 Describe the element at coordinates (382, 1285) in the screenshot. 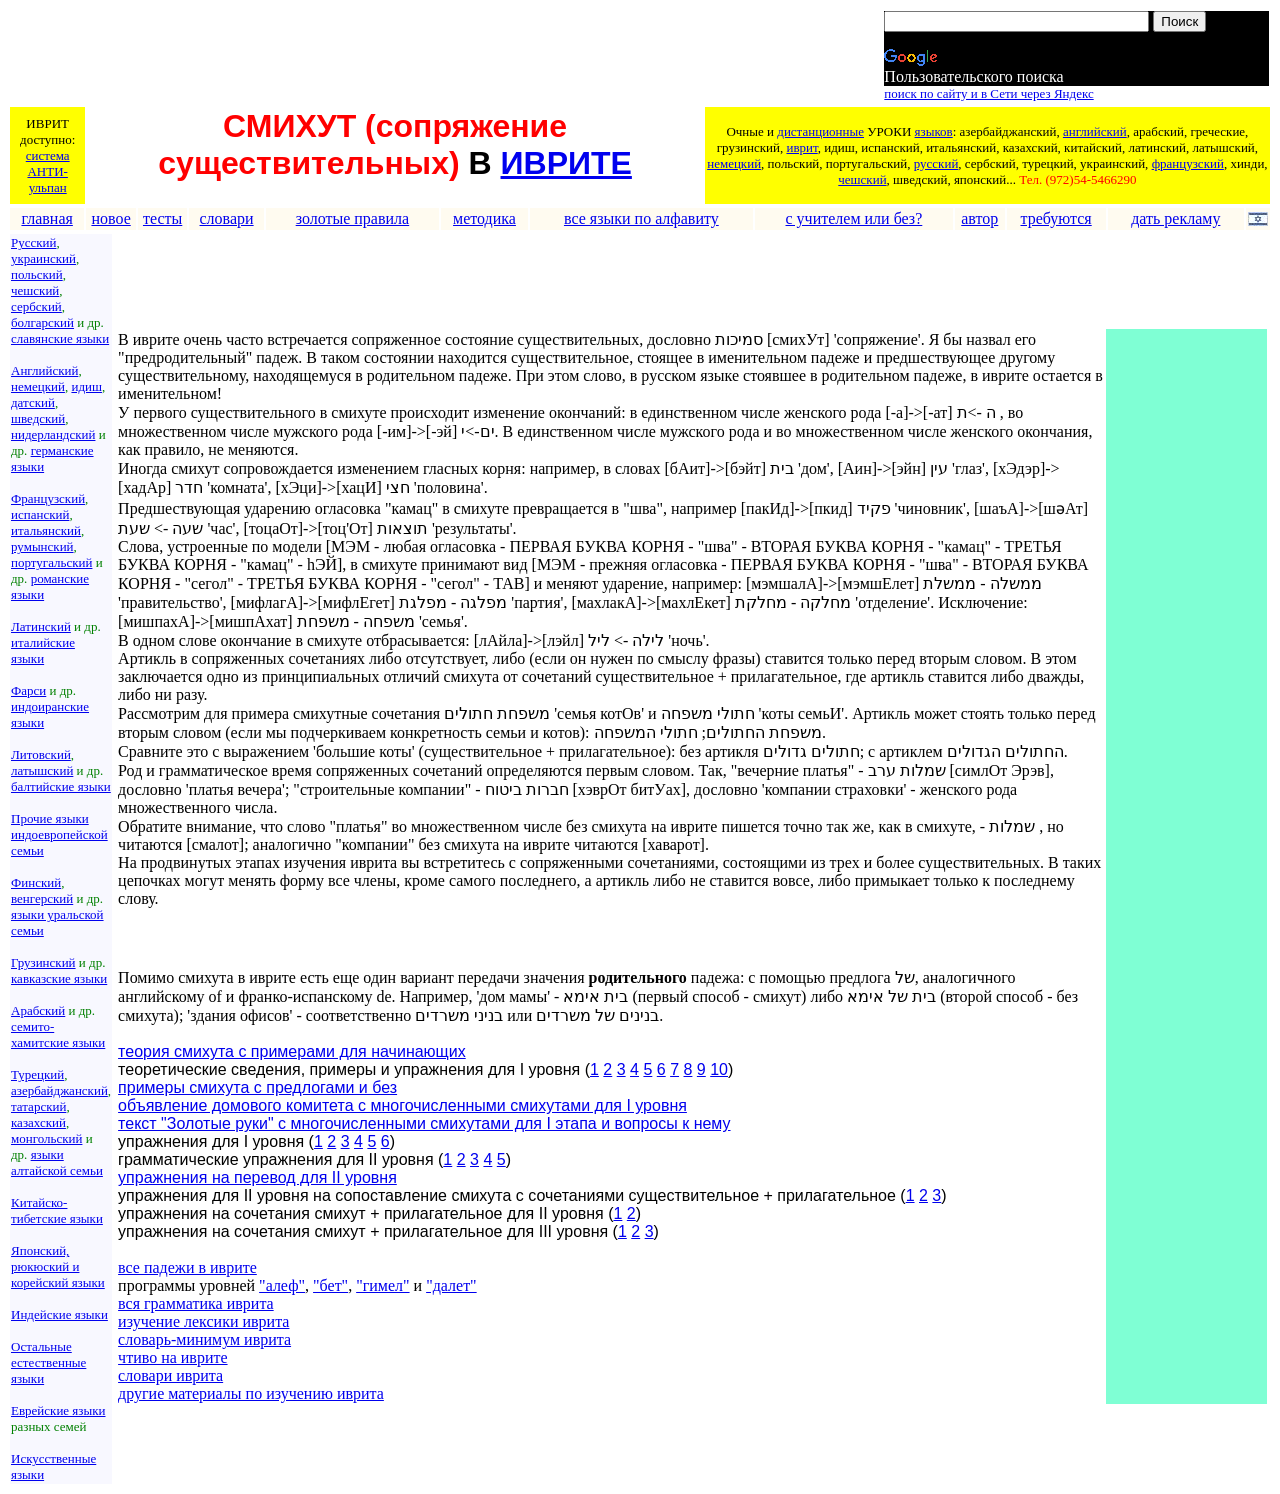

I see `"гимел"` at that location.